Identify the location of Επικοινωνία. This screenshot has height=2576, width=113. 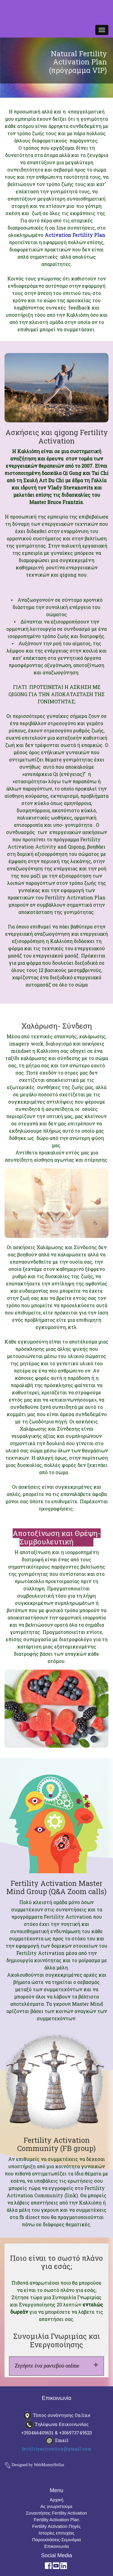
(56, 2546).